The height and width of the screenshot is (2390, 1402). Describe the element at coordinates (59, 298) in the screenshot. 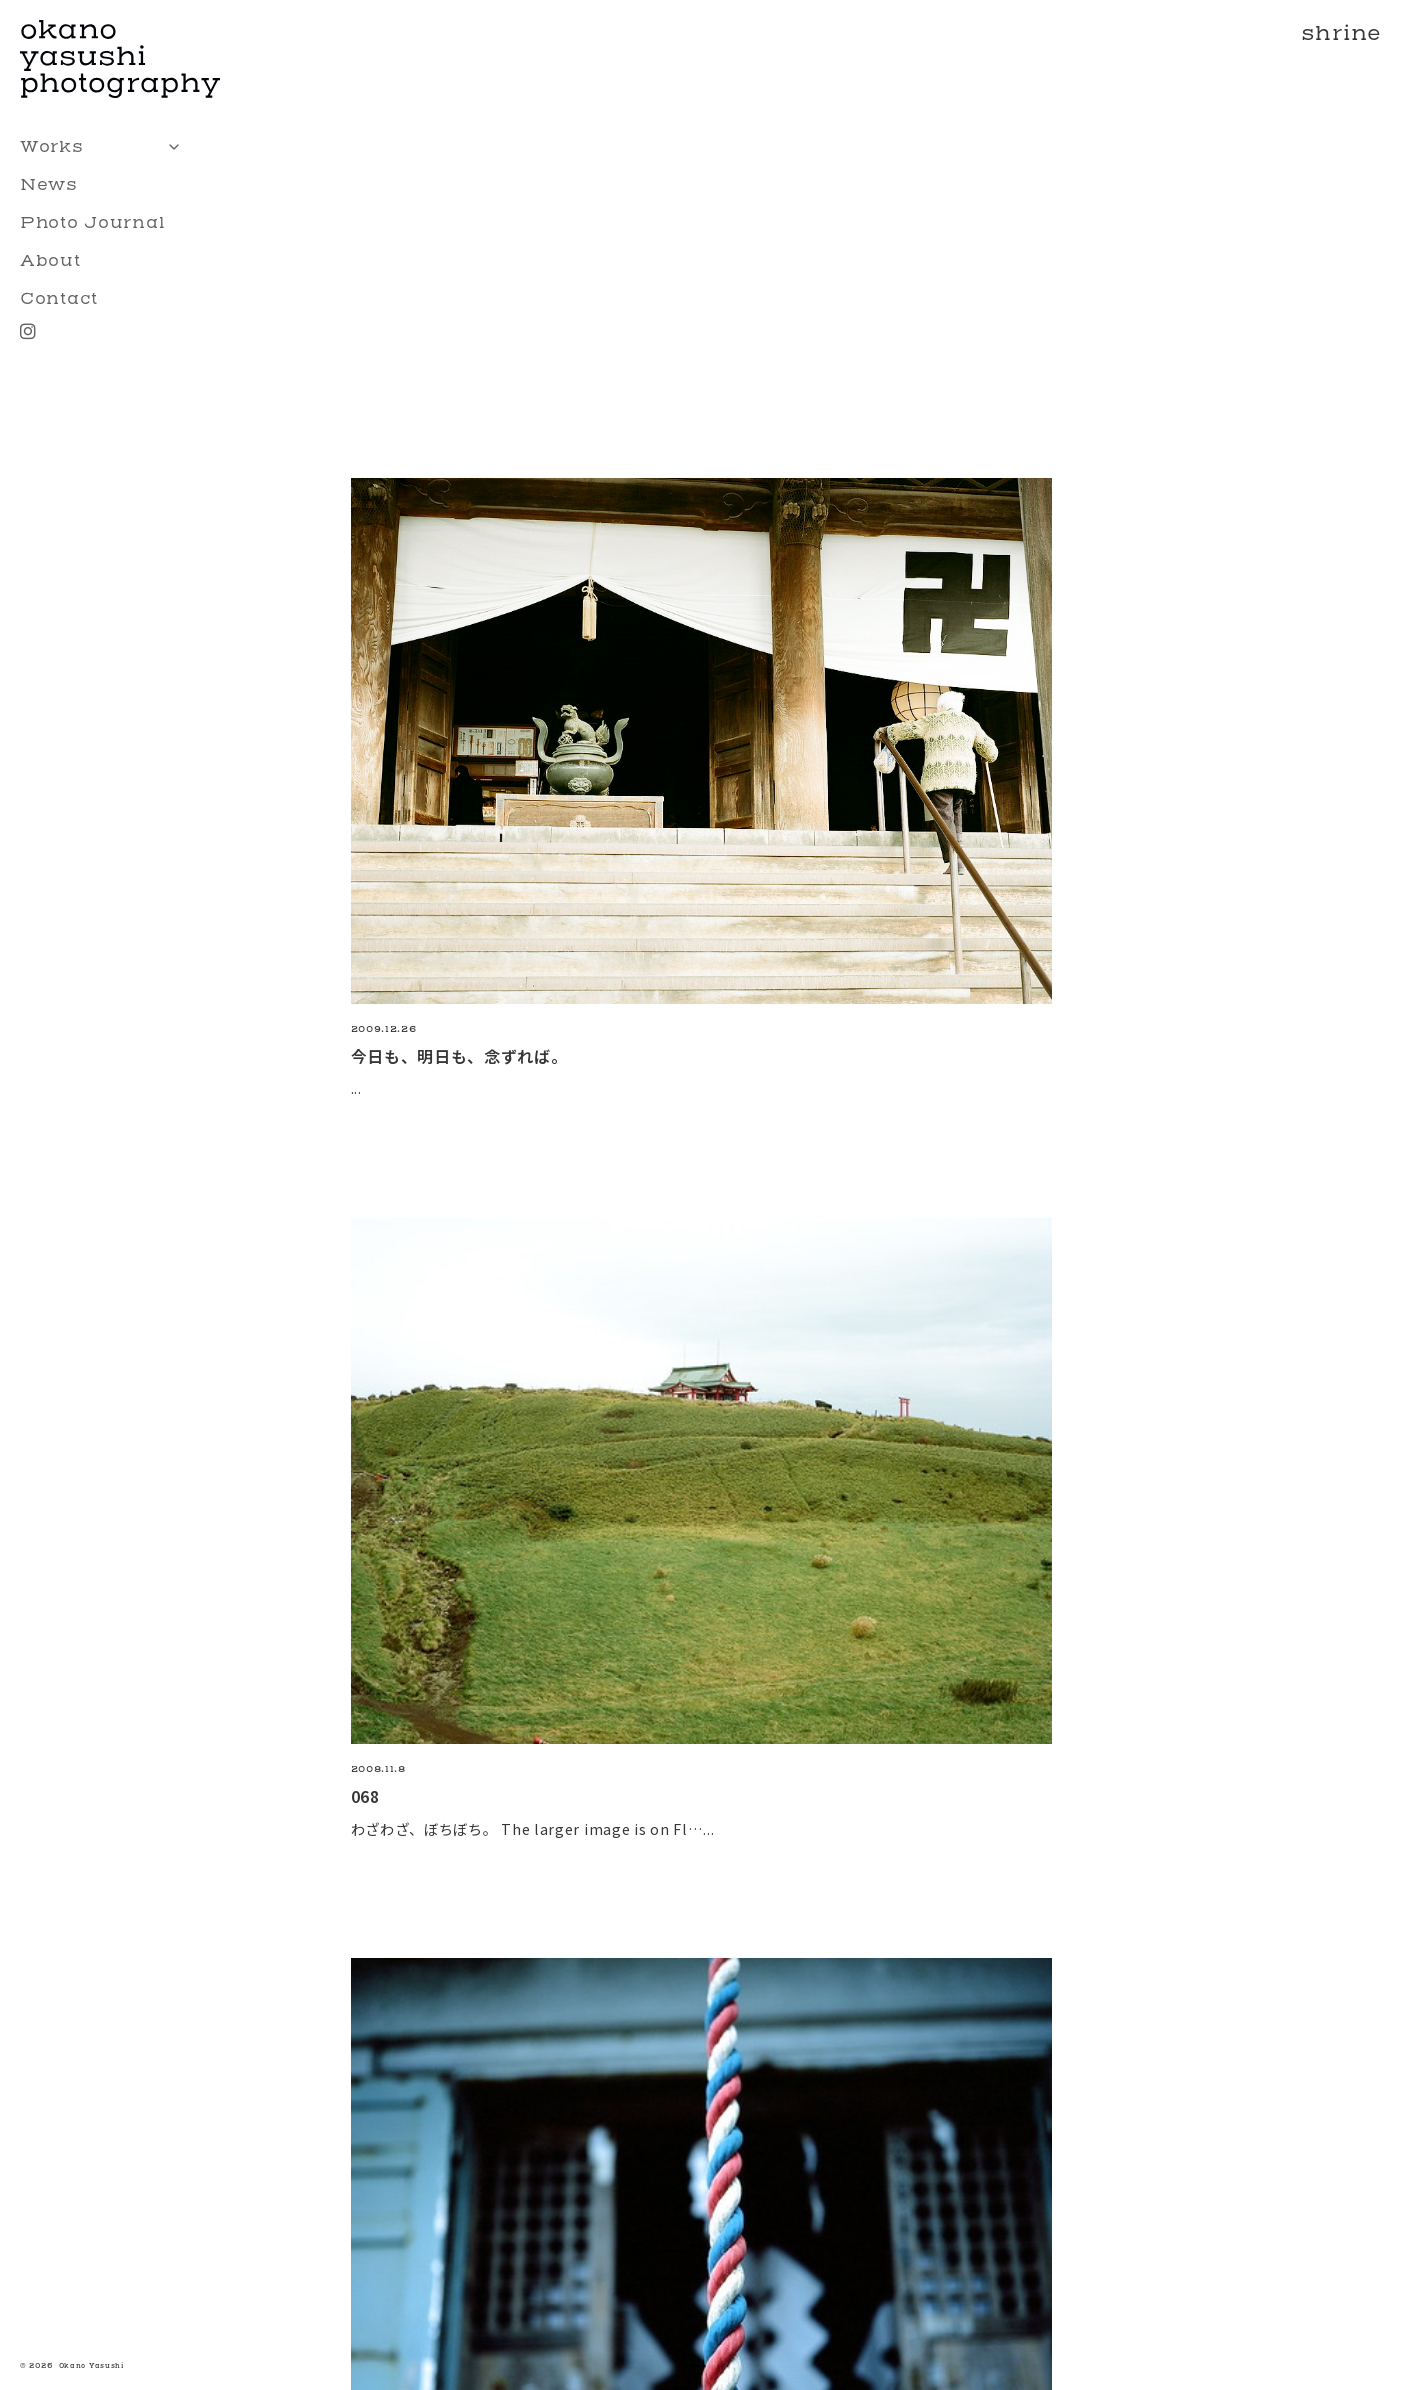

I see `Contact` at that location.